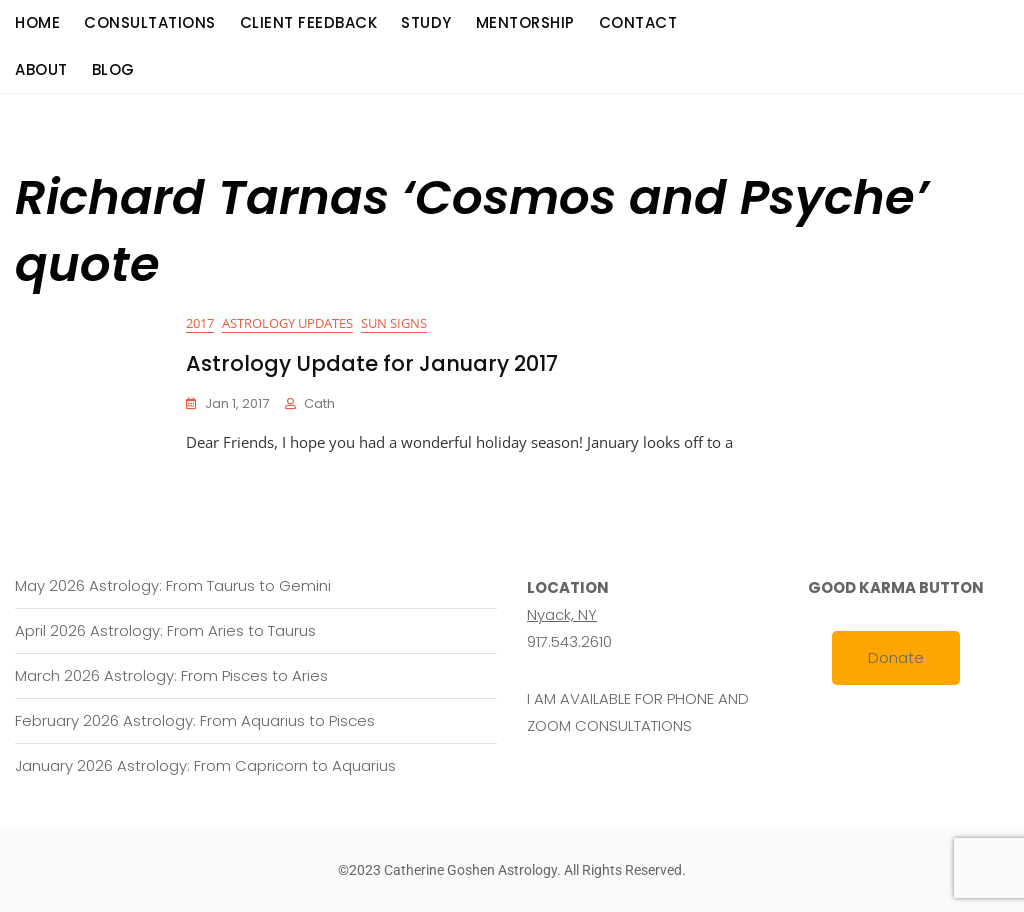 This screenshot has height=912, width=1024. What do you see at coordinates (372, 363) in the screenshot?
I see `Astrology Update for January 2017` at bounding box center [372, 363].